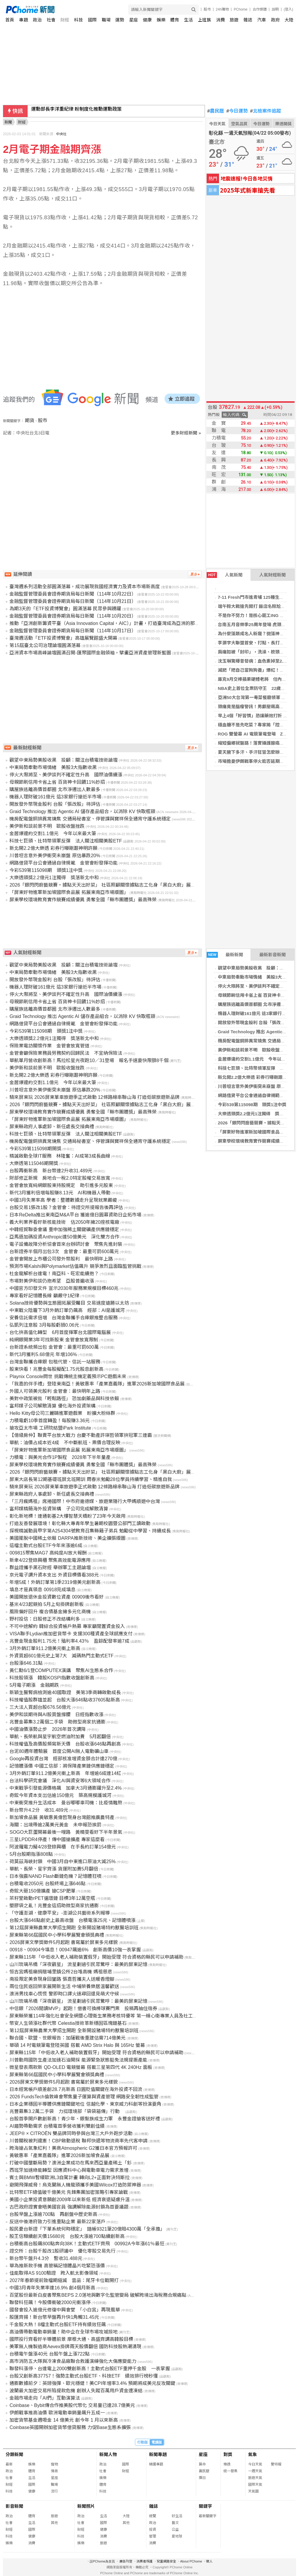 Image resolution: width=299 pixels, height=2576 pixels. Describe the element at coordinates (68, 2192) in the screenshot. I see `比特幣ETF總值破千億美元 先鋒集團加密策略引專家論戰` at that location.